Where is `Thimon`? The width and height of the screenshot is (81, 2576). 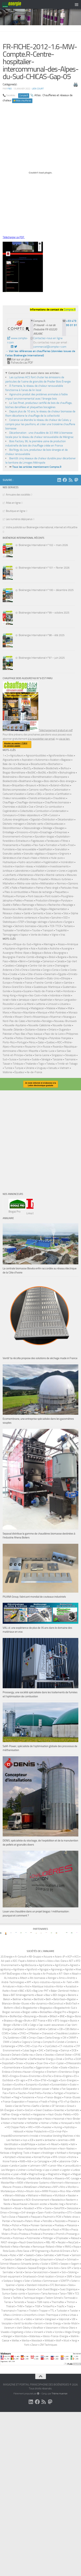 Thimon is located at coordinates (71, 2302).